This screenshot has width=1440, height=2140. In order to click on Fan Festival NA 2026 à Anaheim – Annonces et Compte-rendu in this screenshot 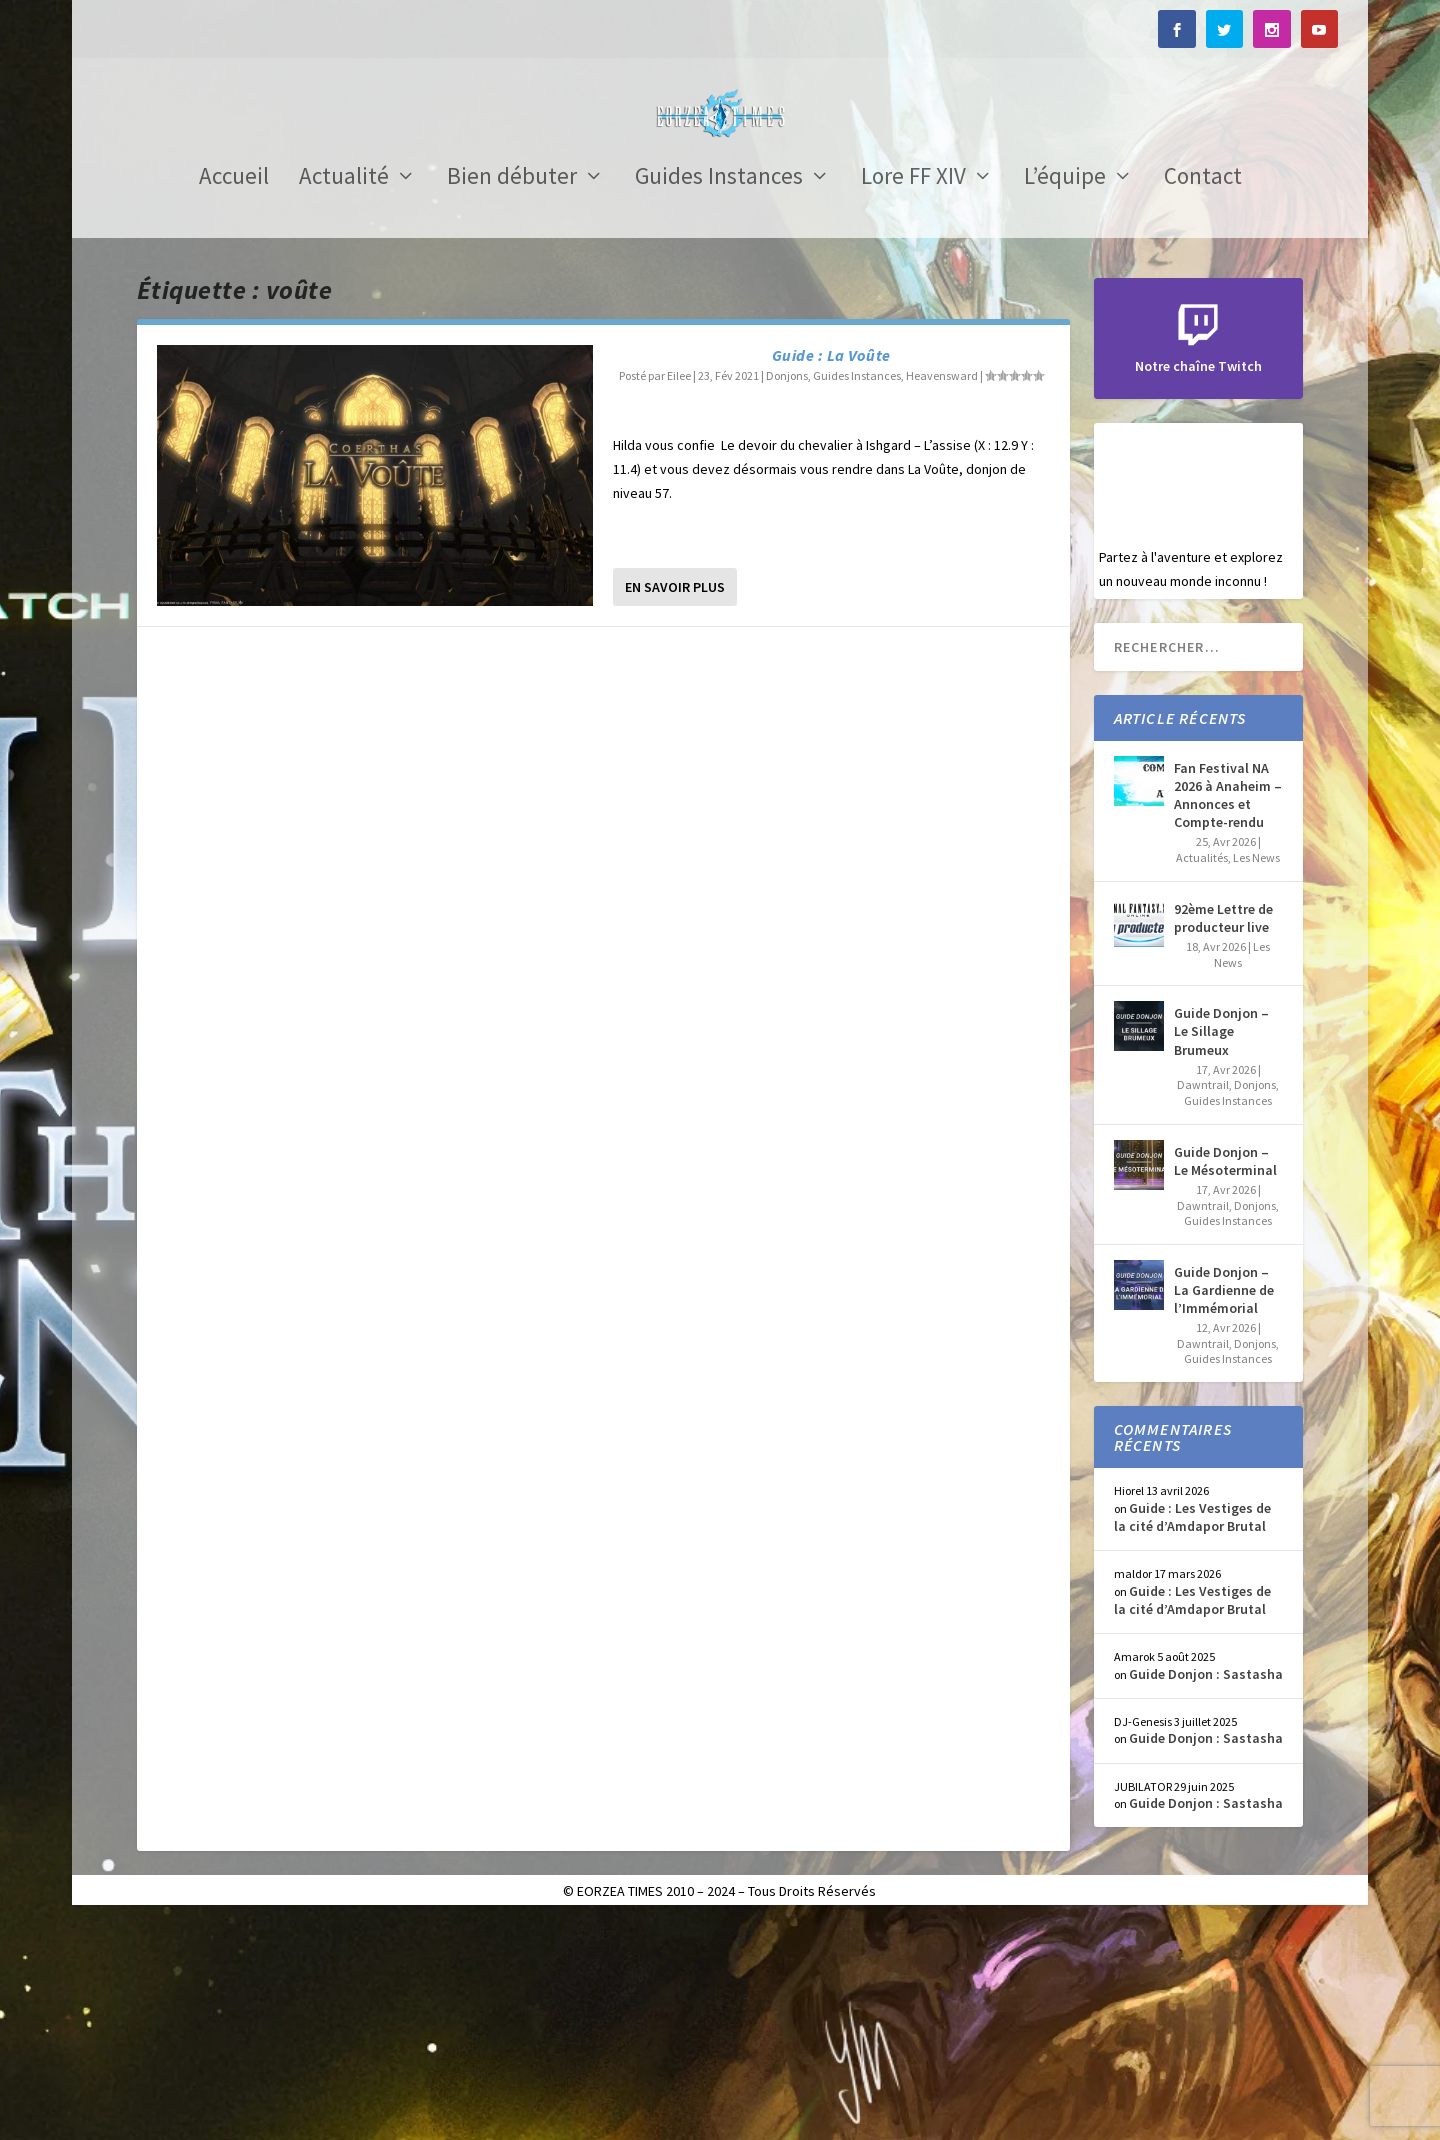, I will do `click(1228, 1015)`.